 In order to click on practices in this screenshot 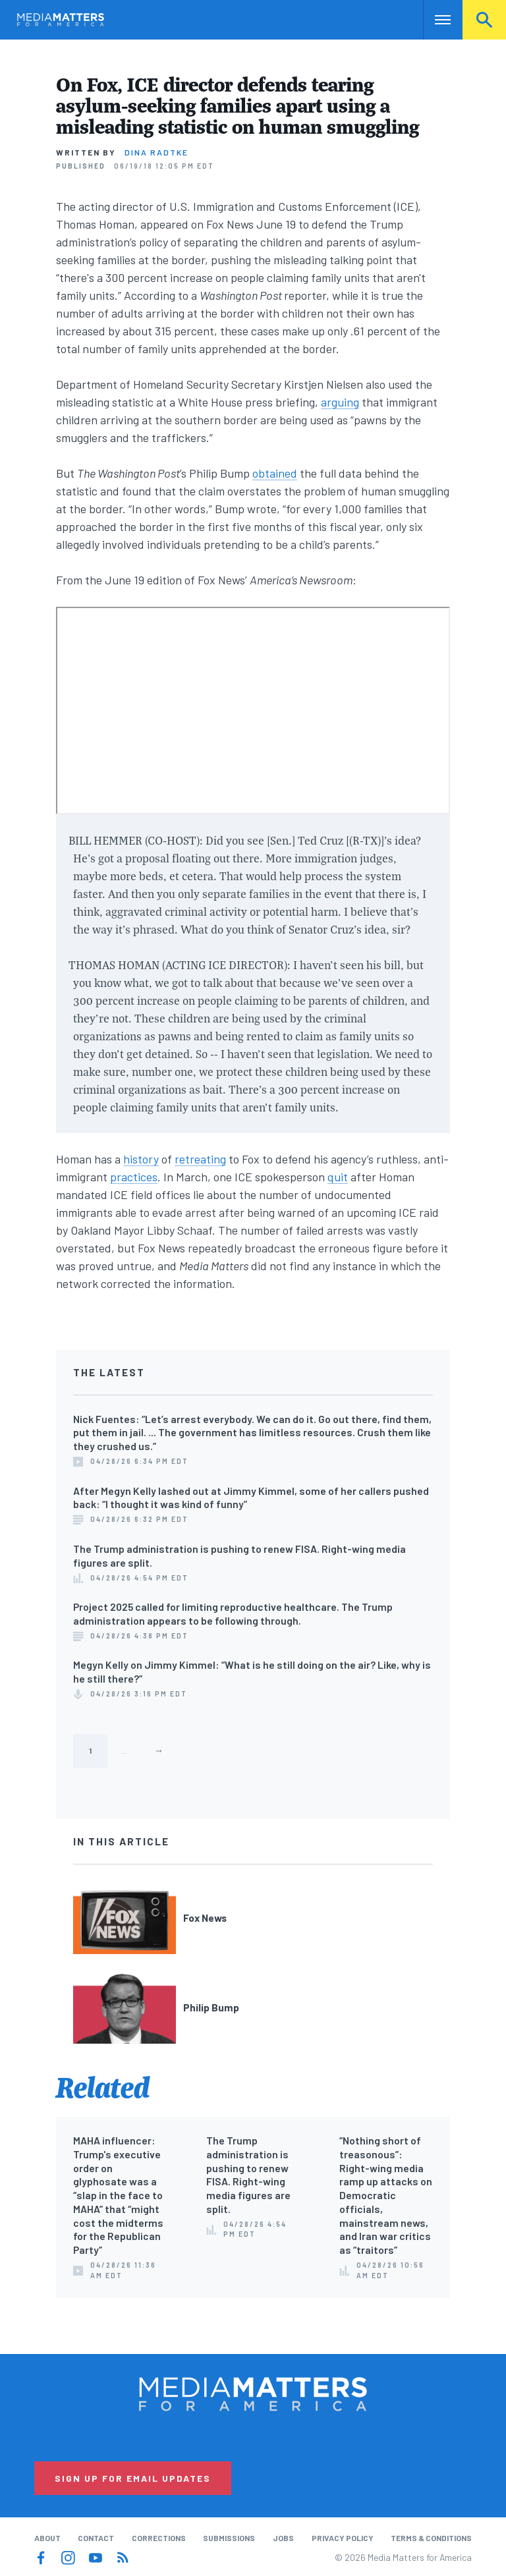, I will do `click(133, 1176)`.